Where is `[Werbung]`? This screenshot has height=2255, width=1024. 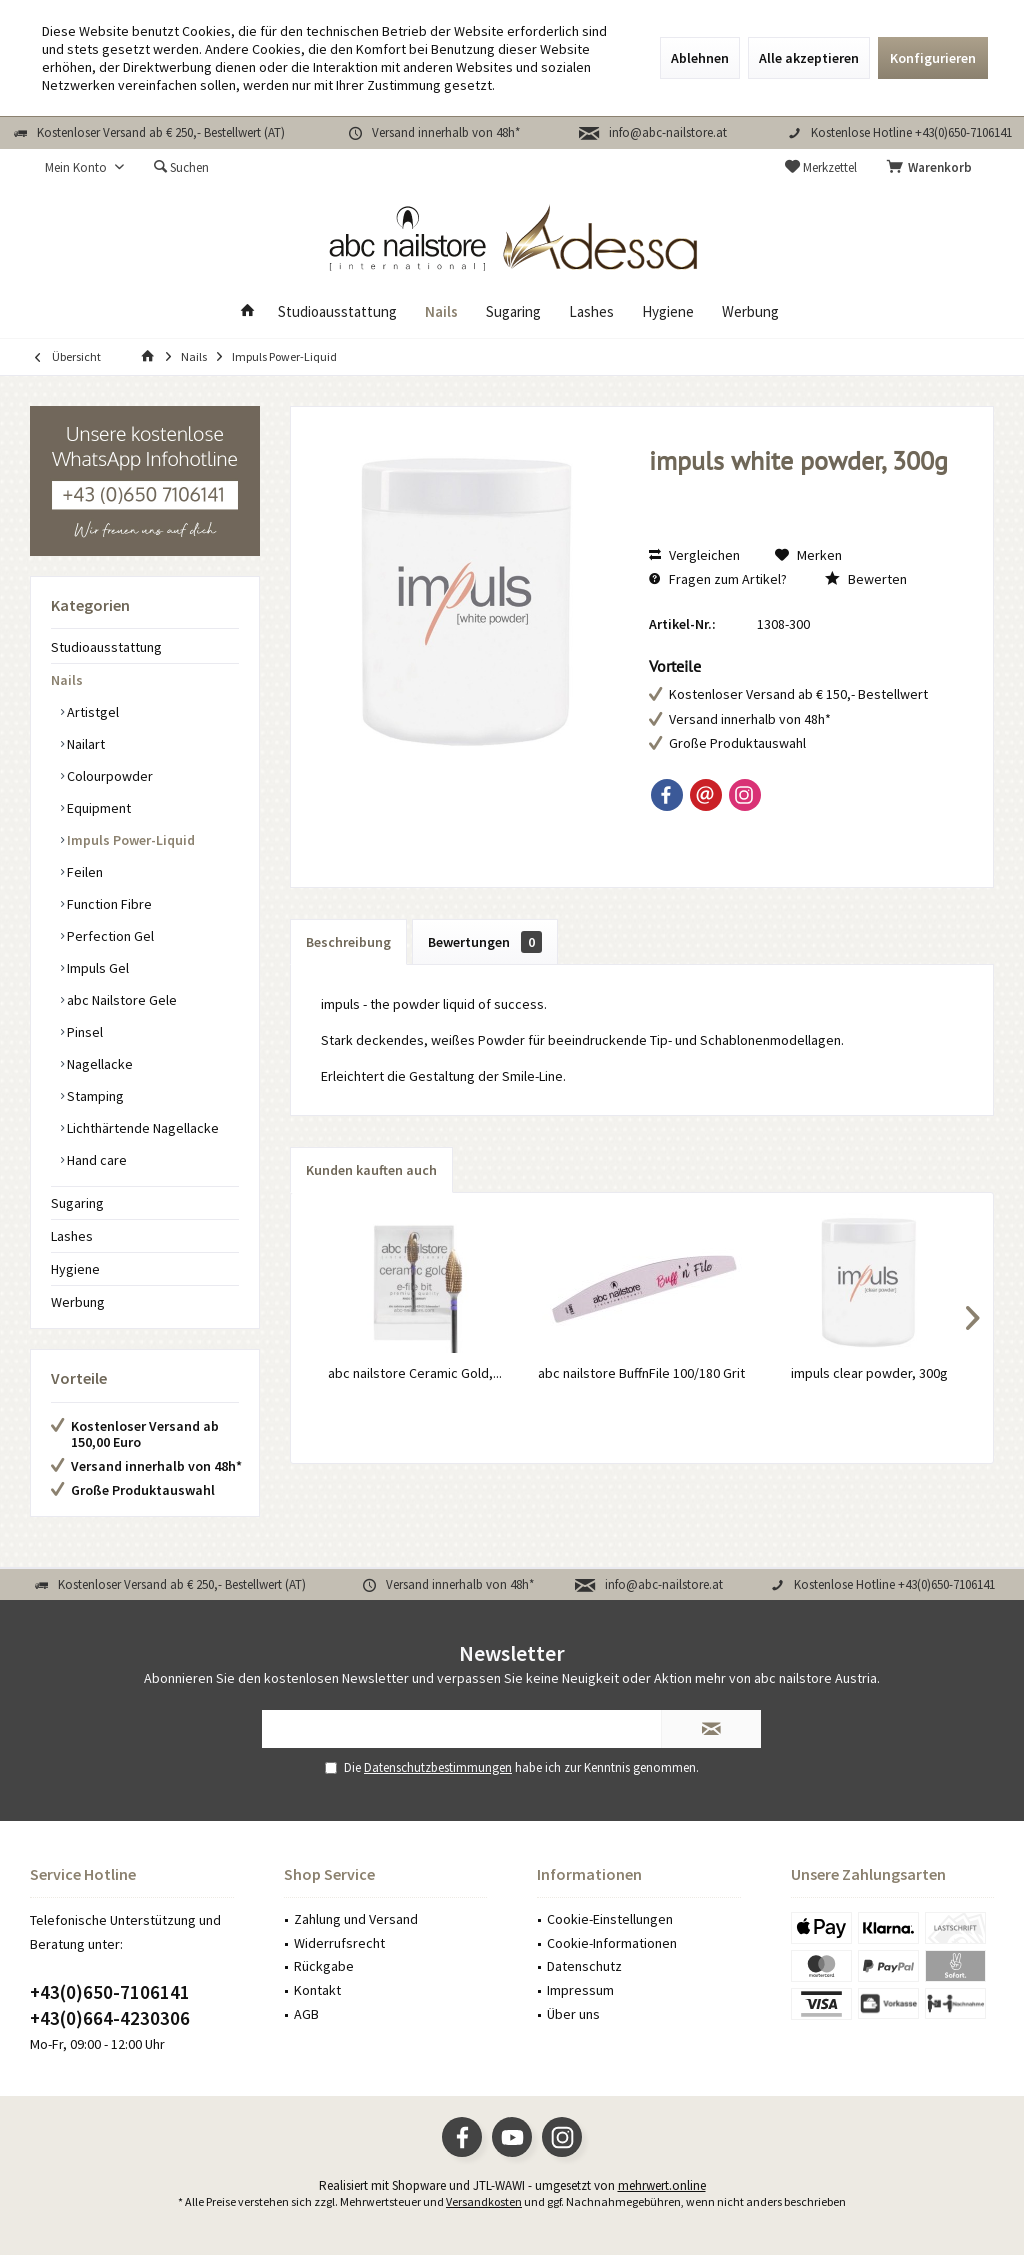 [Werbung] is located at coordinates (750, 312).